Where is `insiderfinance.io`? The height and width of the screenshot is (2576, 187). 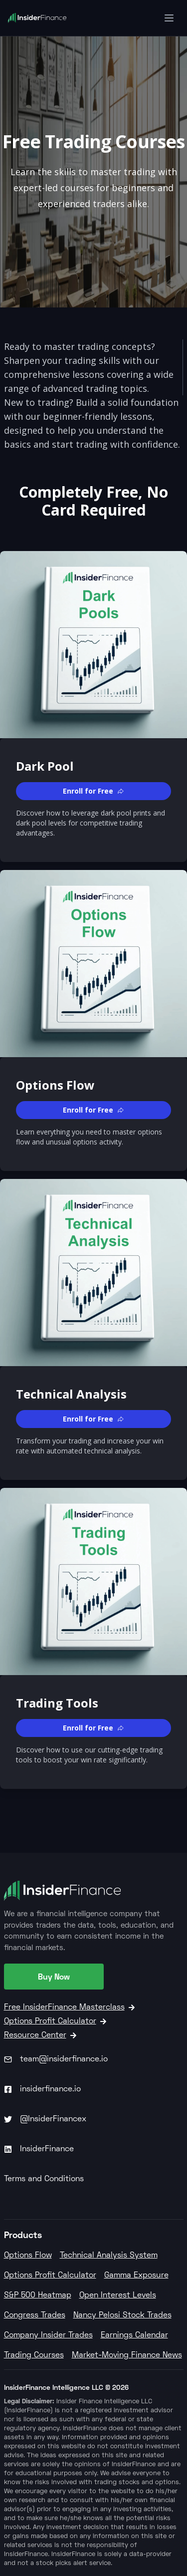 insiderfinance.io is located at coordinates (42, 2089).